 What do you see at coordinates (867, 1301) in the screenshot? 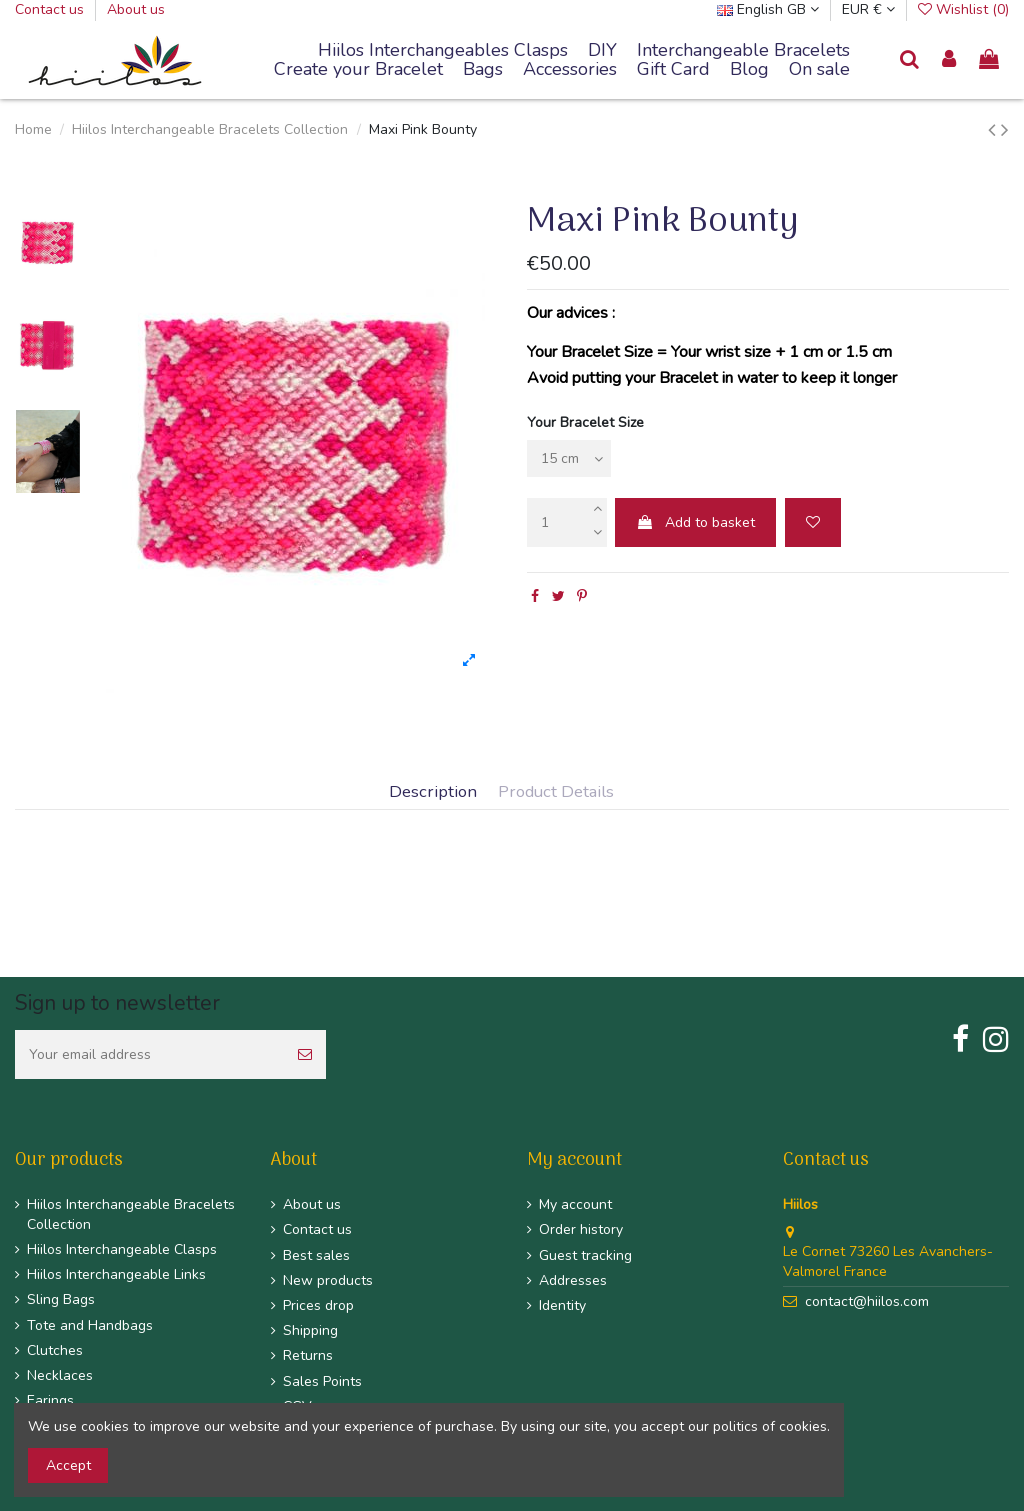
I see `contact@hiilos.com` at bounding box center [867, 1301].